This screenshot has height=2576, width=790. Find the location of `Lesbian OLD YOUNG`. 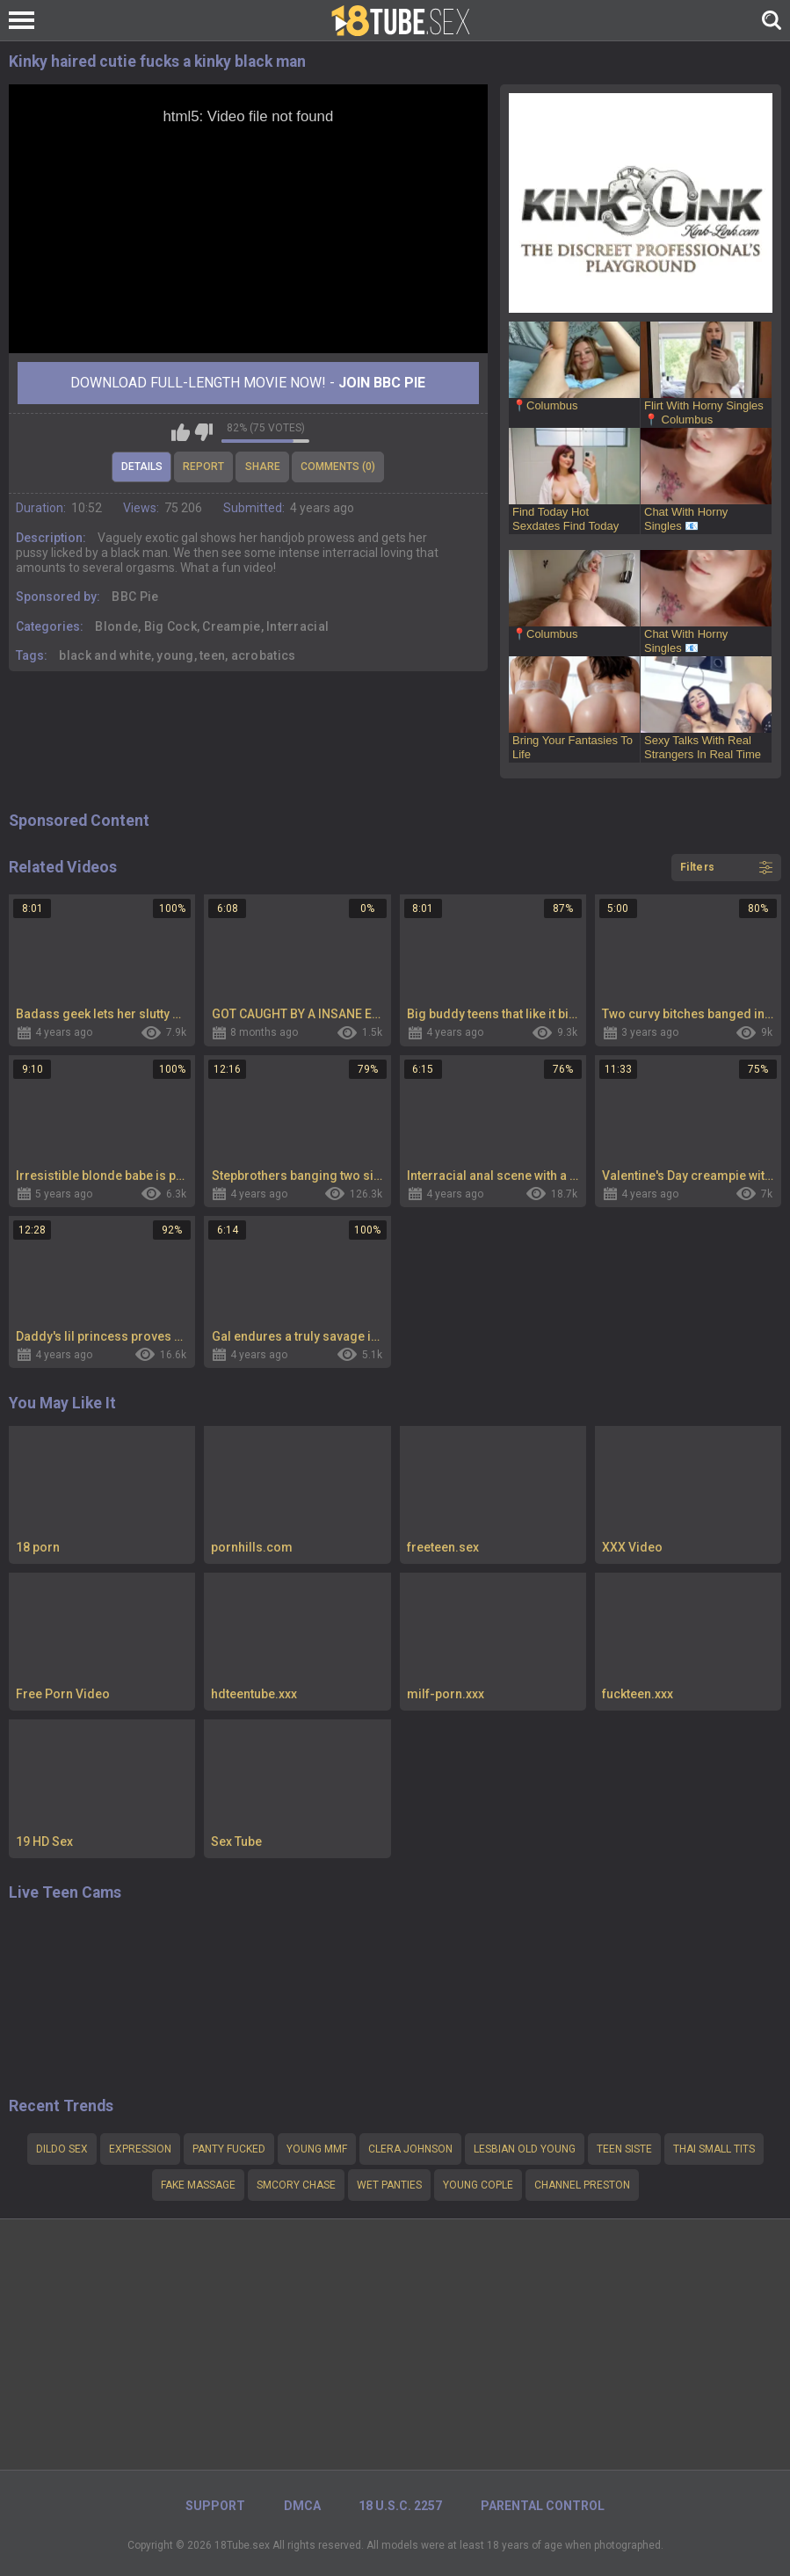

Lesbian OLD YOUNG is located at coordinates (525, 2149).